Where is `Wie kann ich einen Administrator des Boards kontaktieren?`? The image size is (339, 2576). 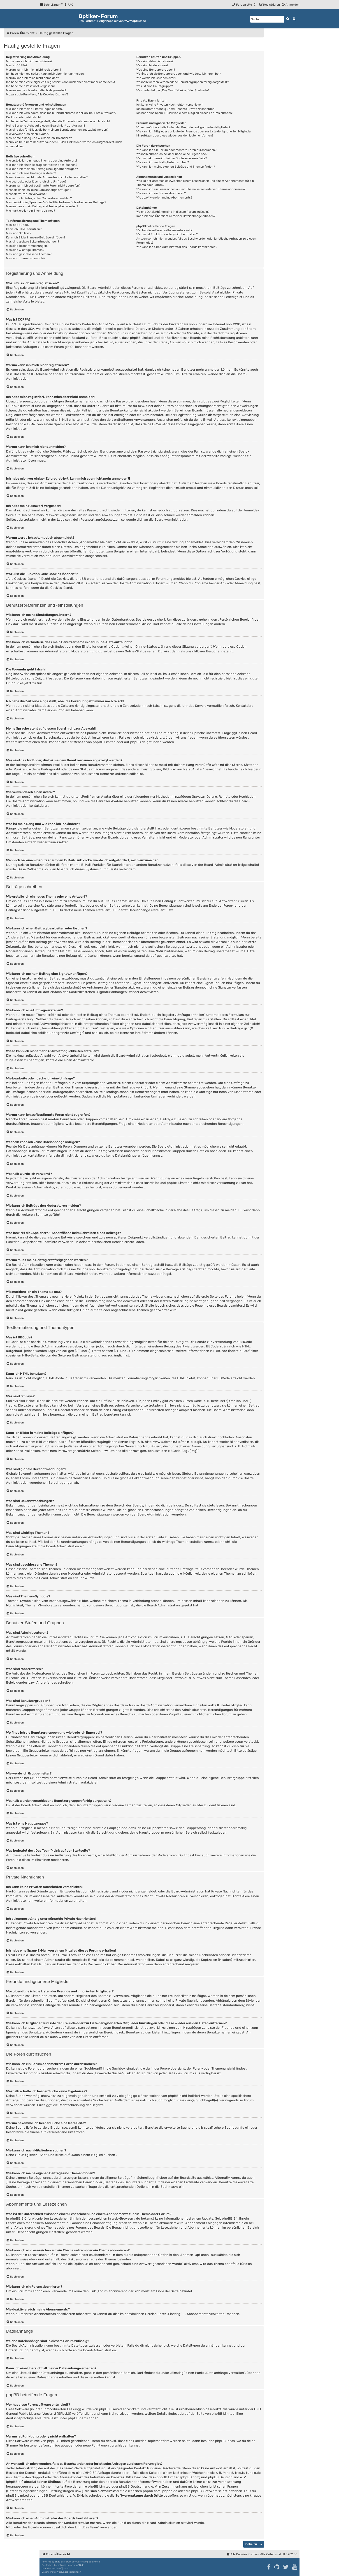
Wie kann ich einen Administrator des Boards kontaktieren? is located at coordinates (176, 247).